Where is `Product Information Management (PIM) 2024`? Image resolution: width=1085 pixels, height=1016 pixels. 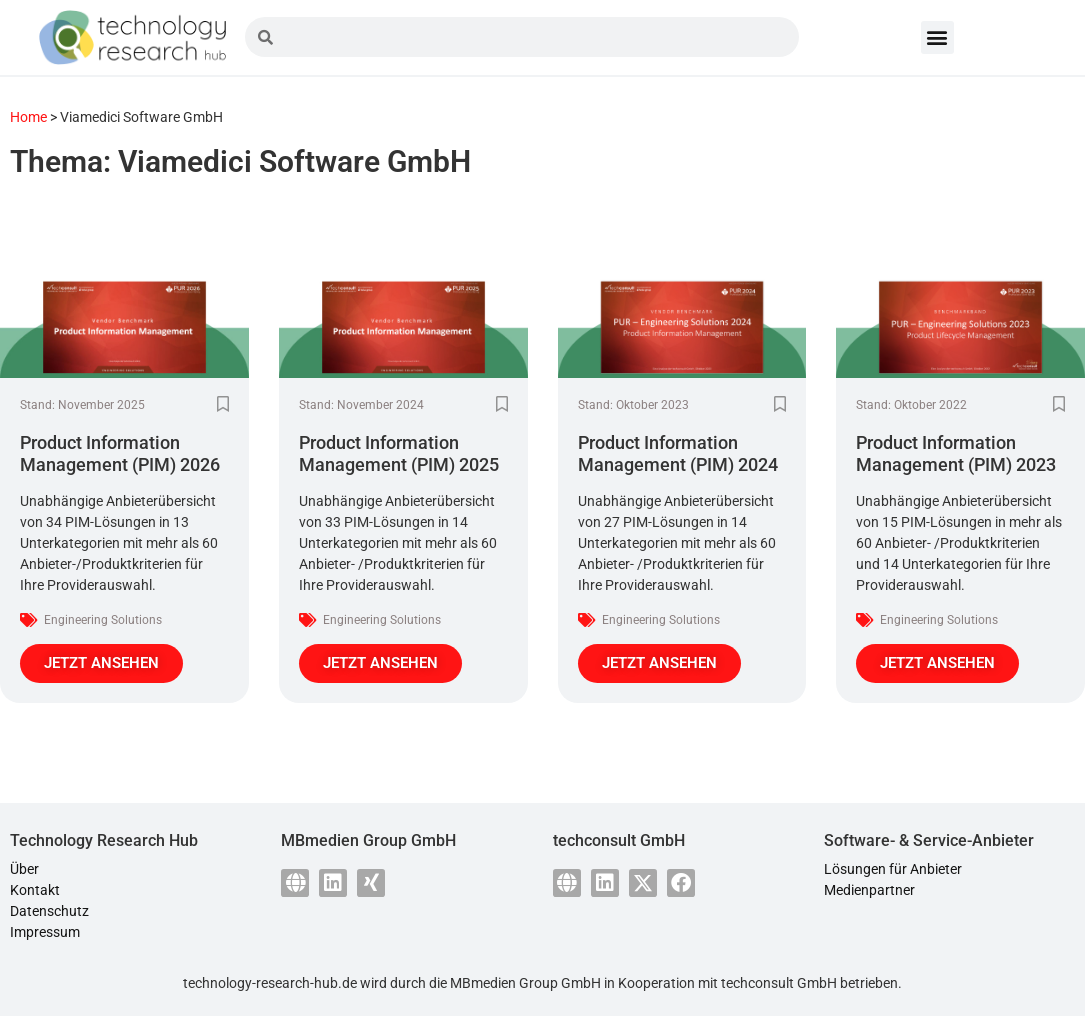
Product Information Management (PIM) 2024 is located at coordinates (678, 453).